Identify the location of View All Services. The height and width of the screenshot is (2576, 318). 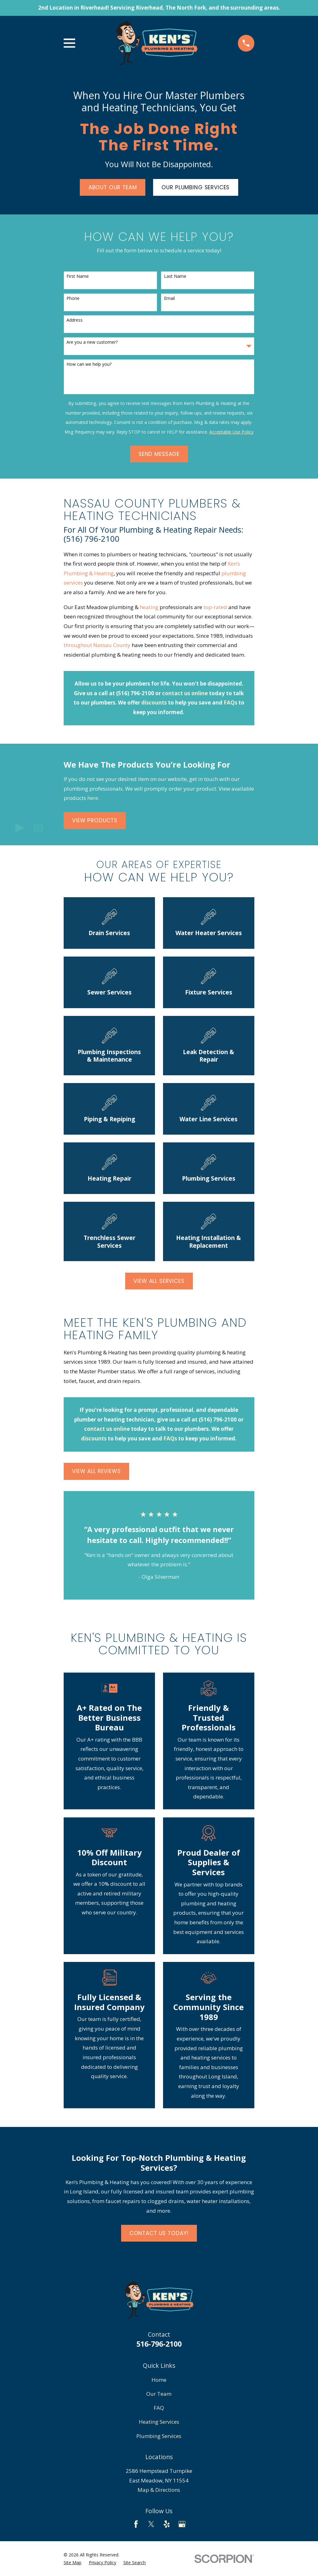
(159, 1281).